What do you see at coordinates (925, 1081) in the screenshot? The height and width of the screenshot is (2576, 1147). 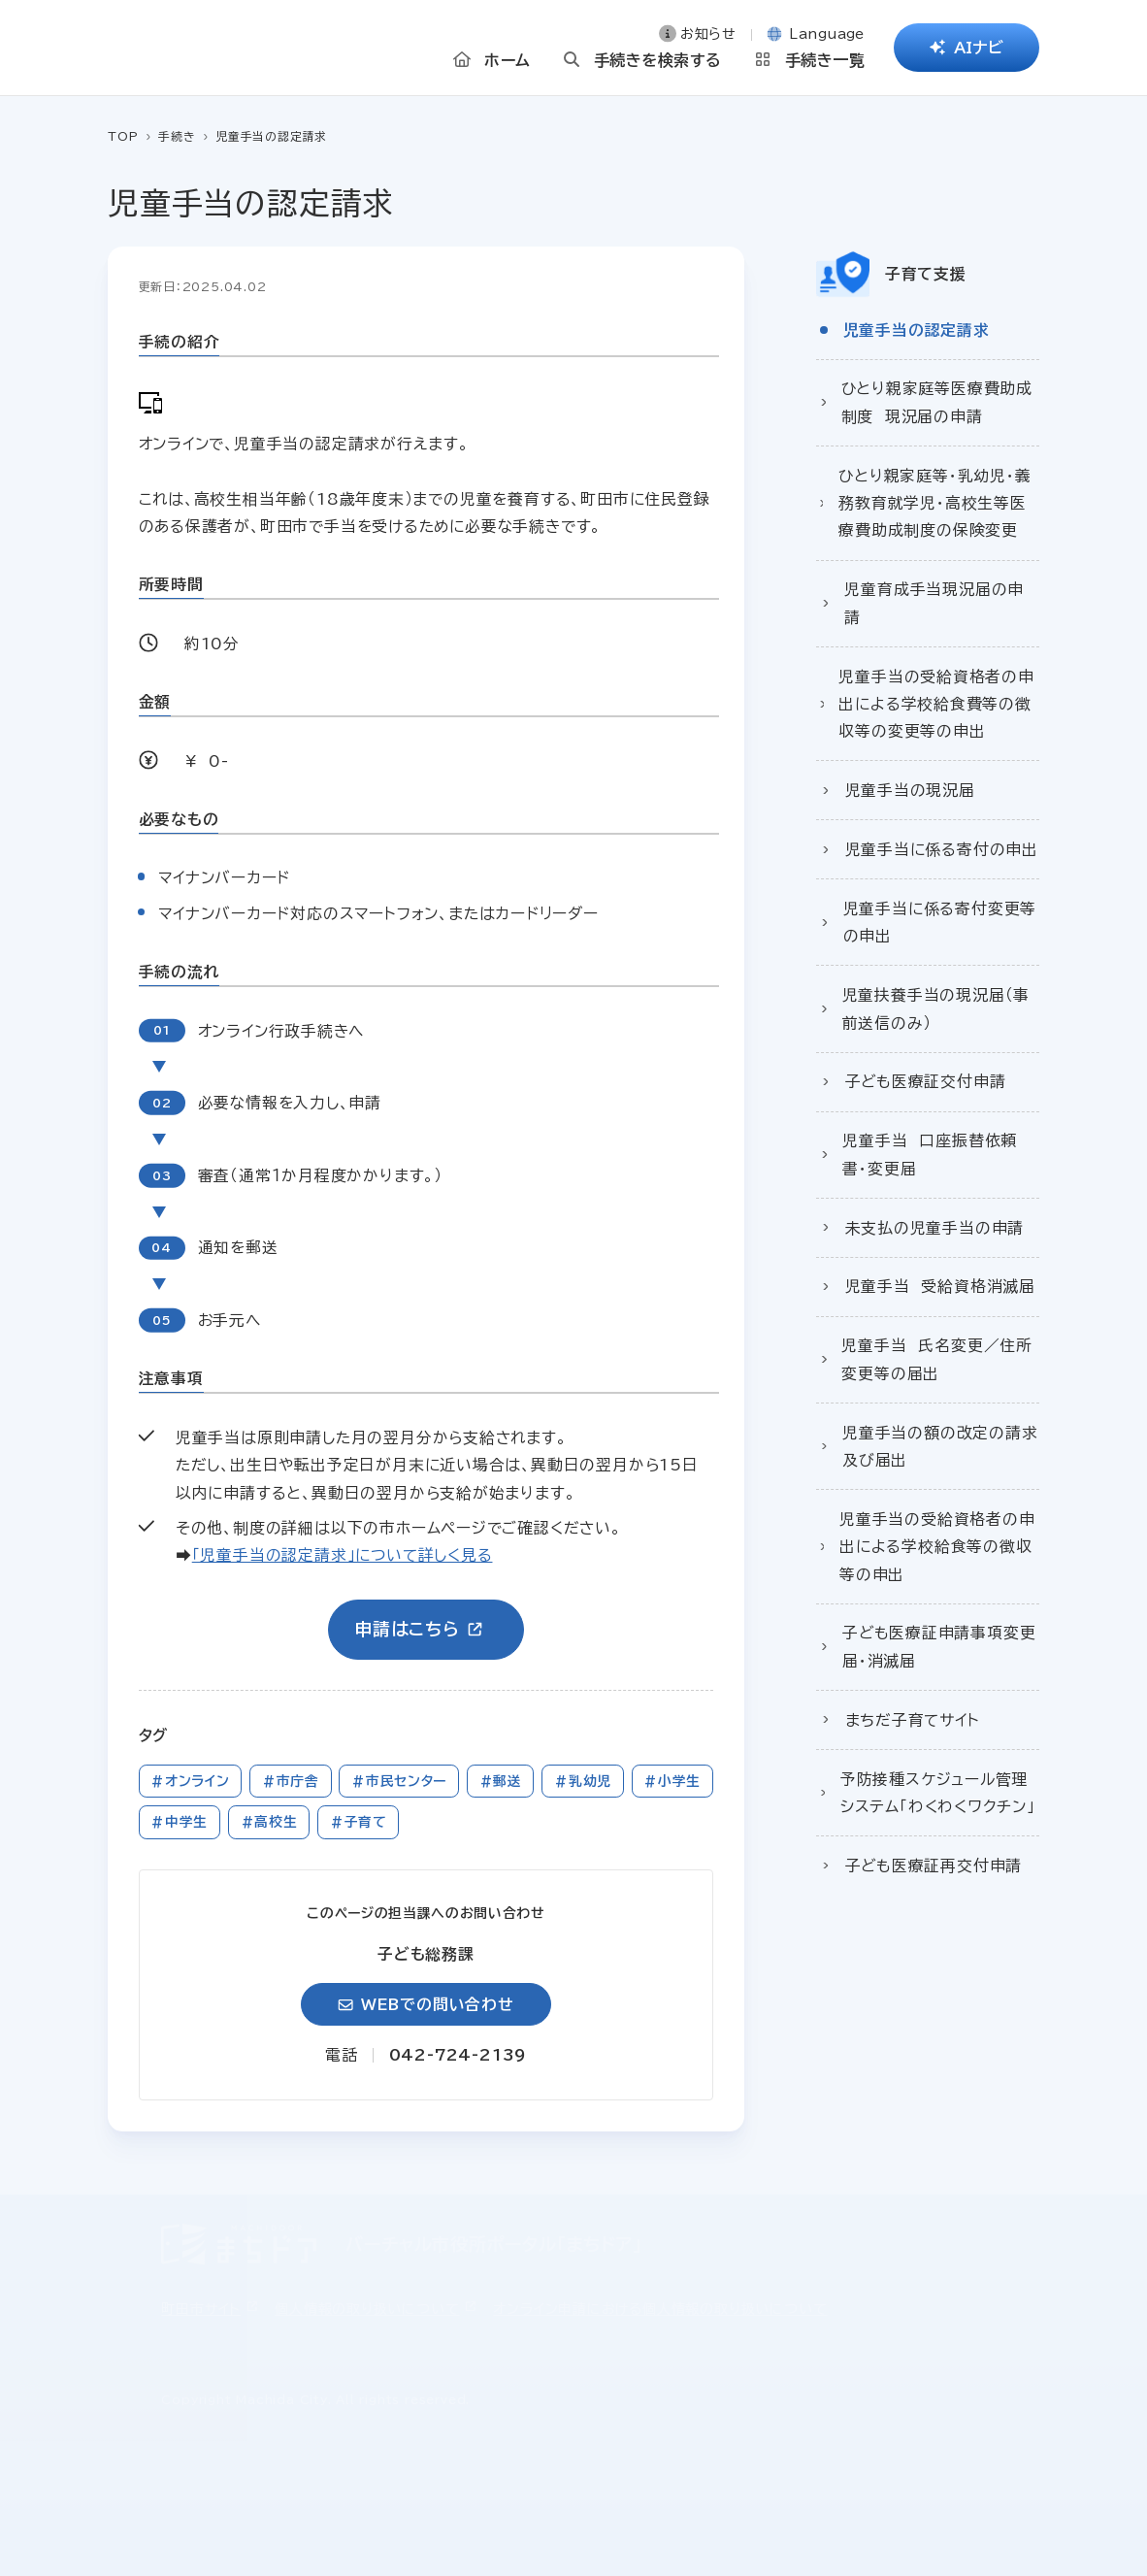 I see `子ども医療証交付申請` at bounding box center [925, 1081].